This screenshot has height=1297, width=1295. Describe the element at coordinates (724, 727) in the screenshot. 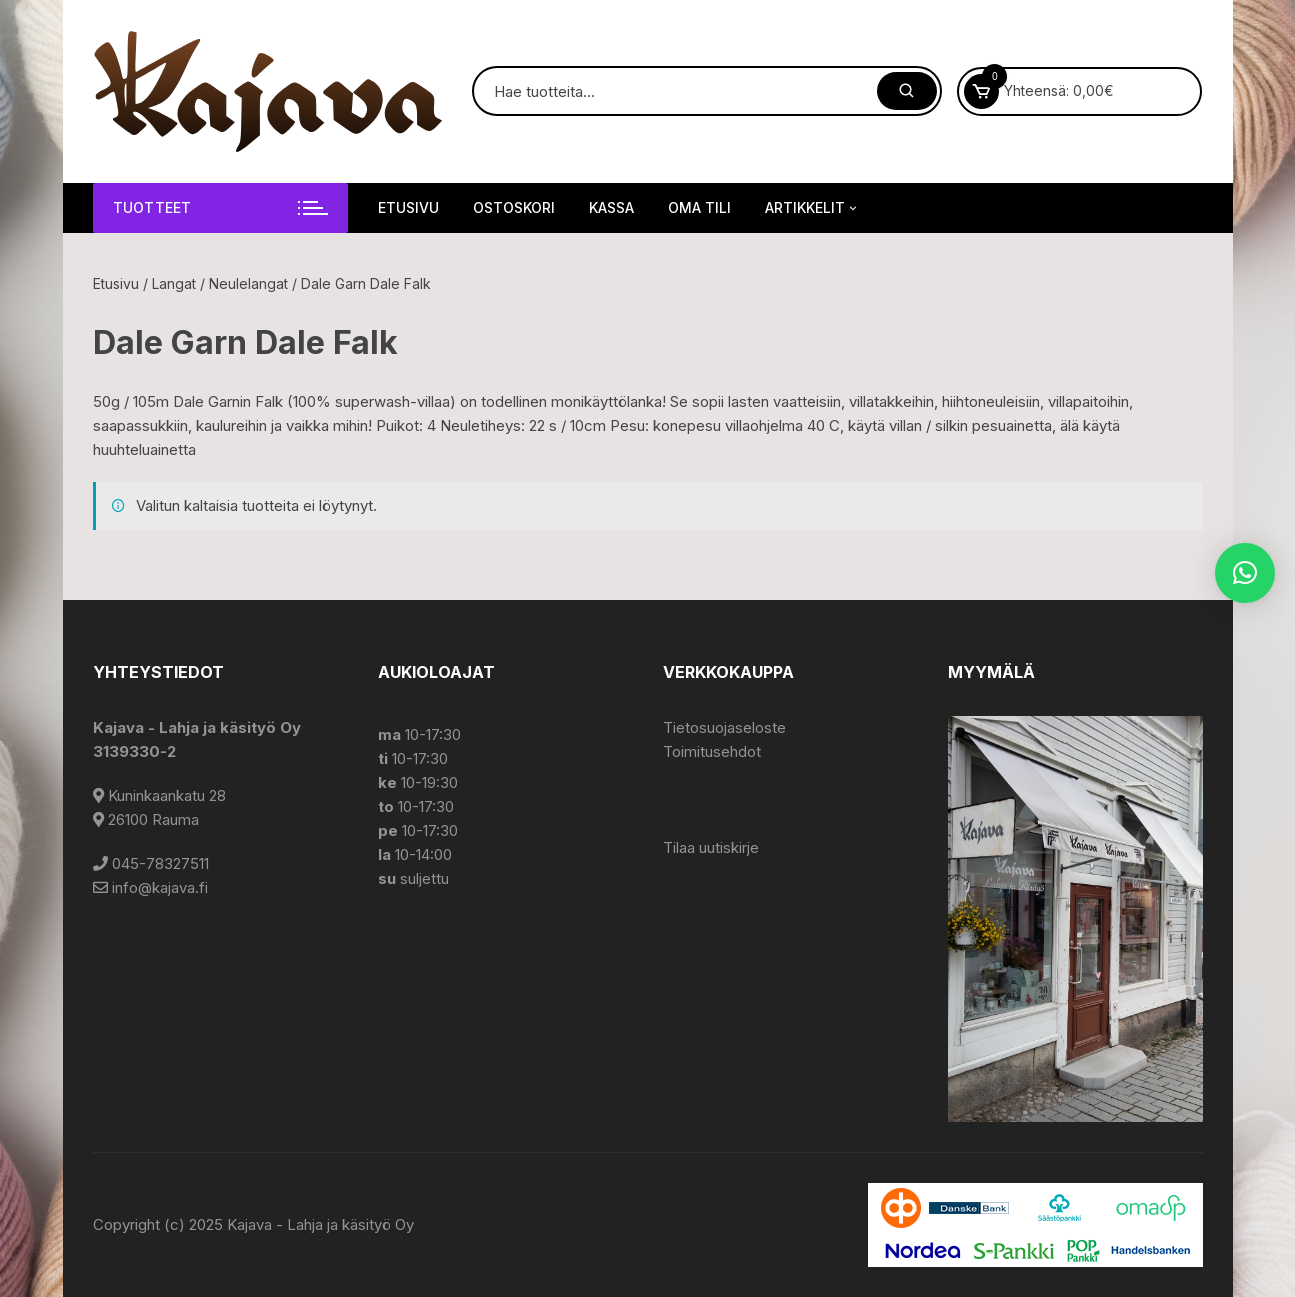

I see `Tietosuojaseloste` at that location.